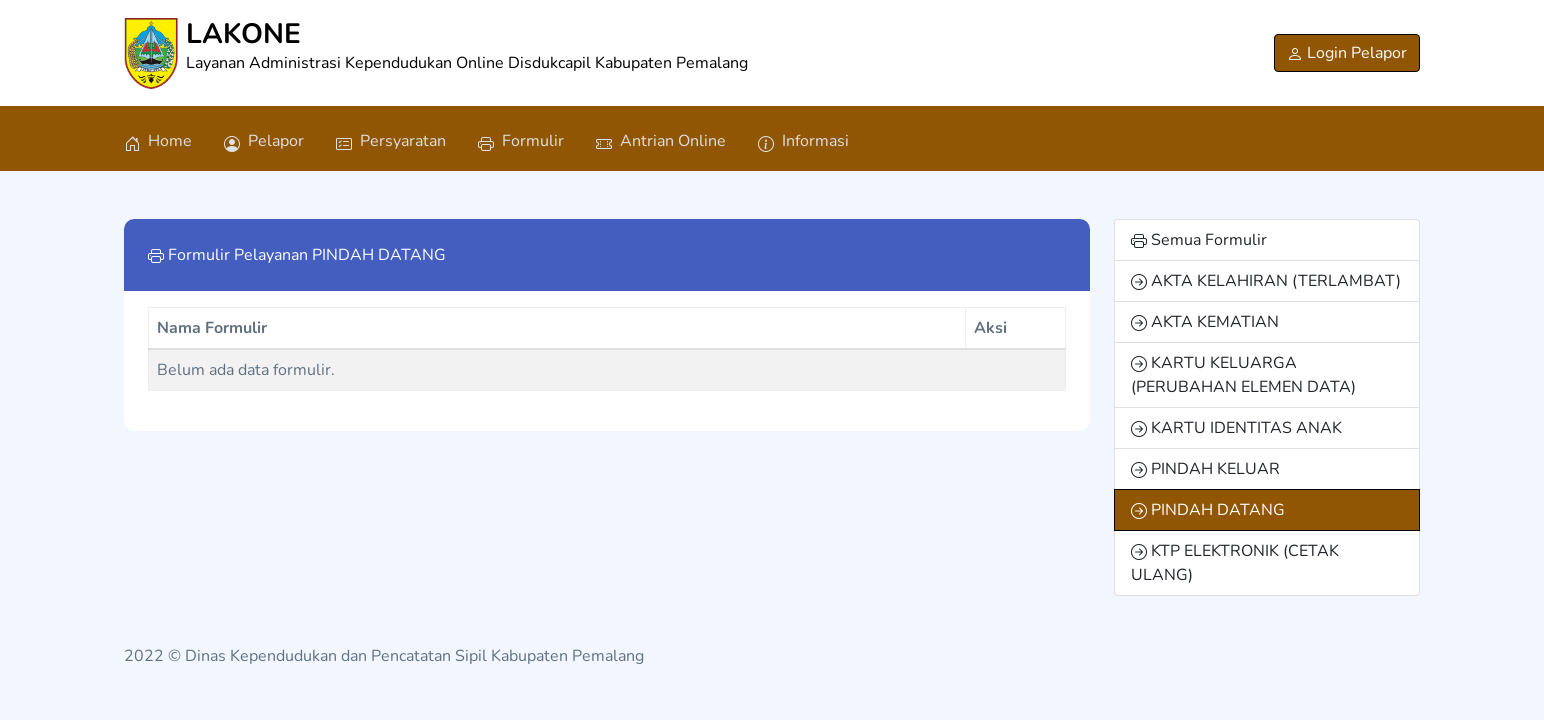 The height and width of the screenshot is (720, 1544). I want to click on KARTU KELUARGA (PERUBAHAN ELEMEN DATA), so click(1243, 375).